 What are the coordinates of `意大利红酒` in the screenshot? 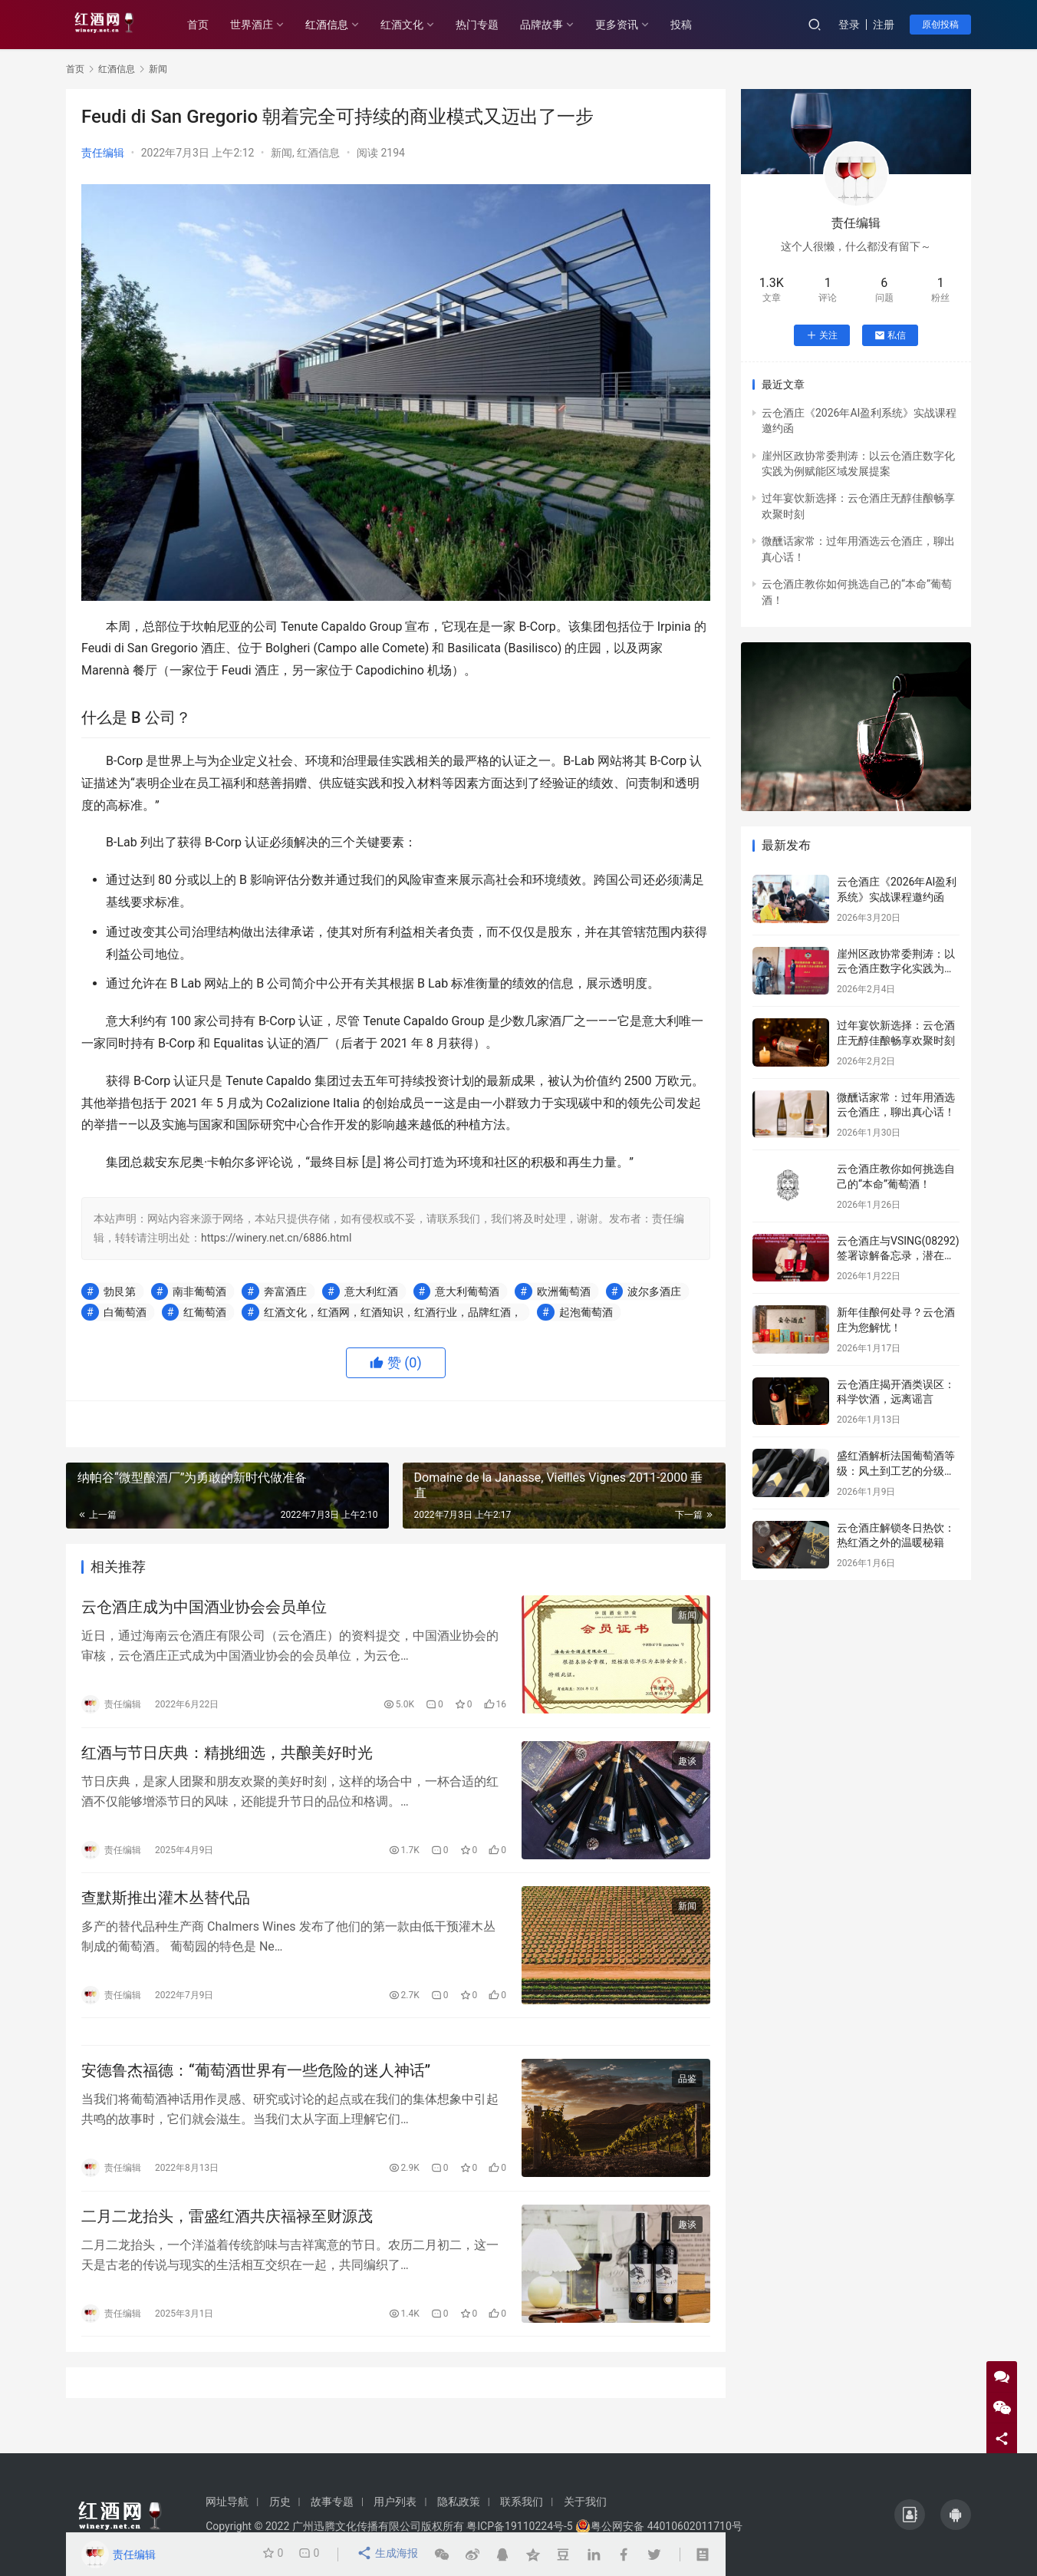 It's located at (371, 1291).